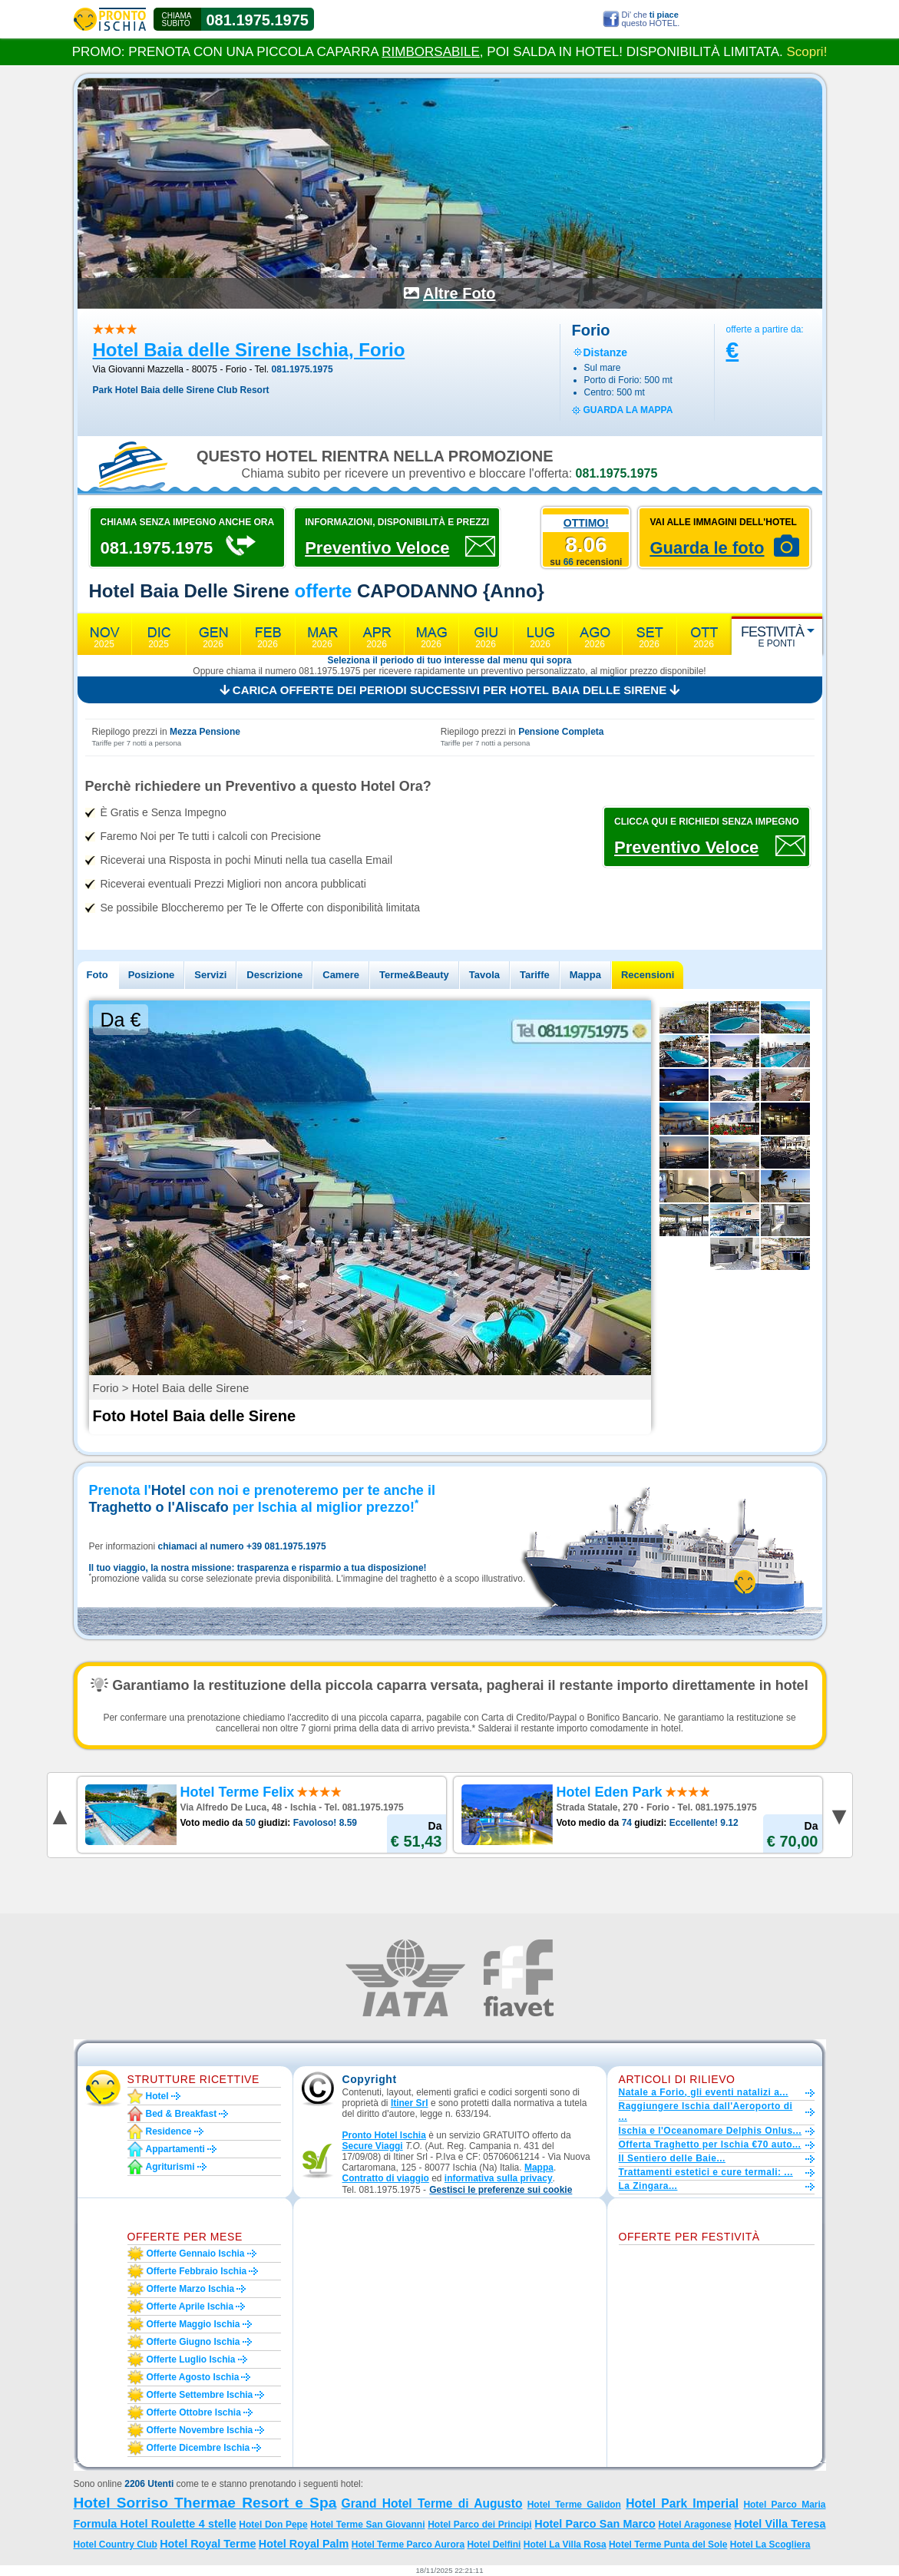 This screenshot has height=2576, width=899. What do you see at coordinates (703, 2092) in the screenshot?
I see `Natale a Forio, gli eventi natalizi a...` at bounding box center [703, 2092].